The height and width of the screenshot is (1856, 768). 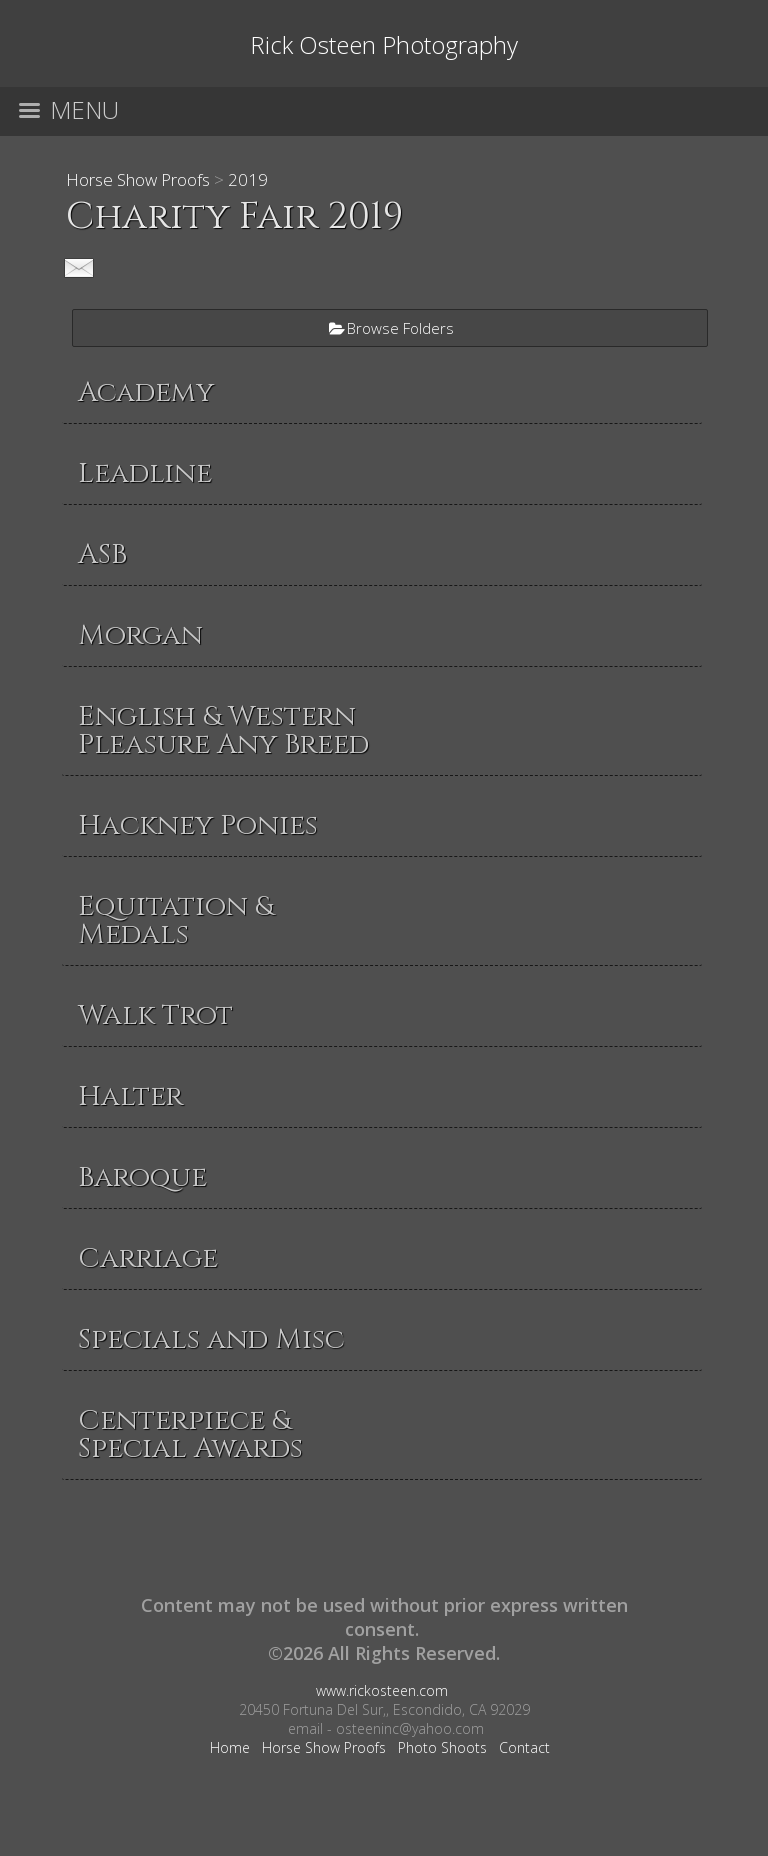 I want to click on Horse Show Proofs, so click(x=138, y=179).